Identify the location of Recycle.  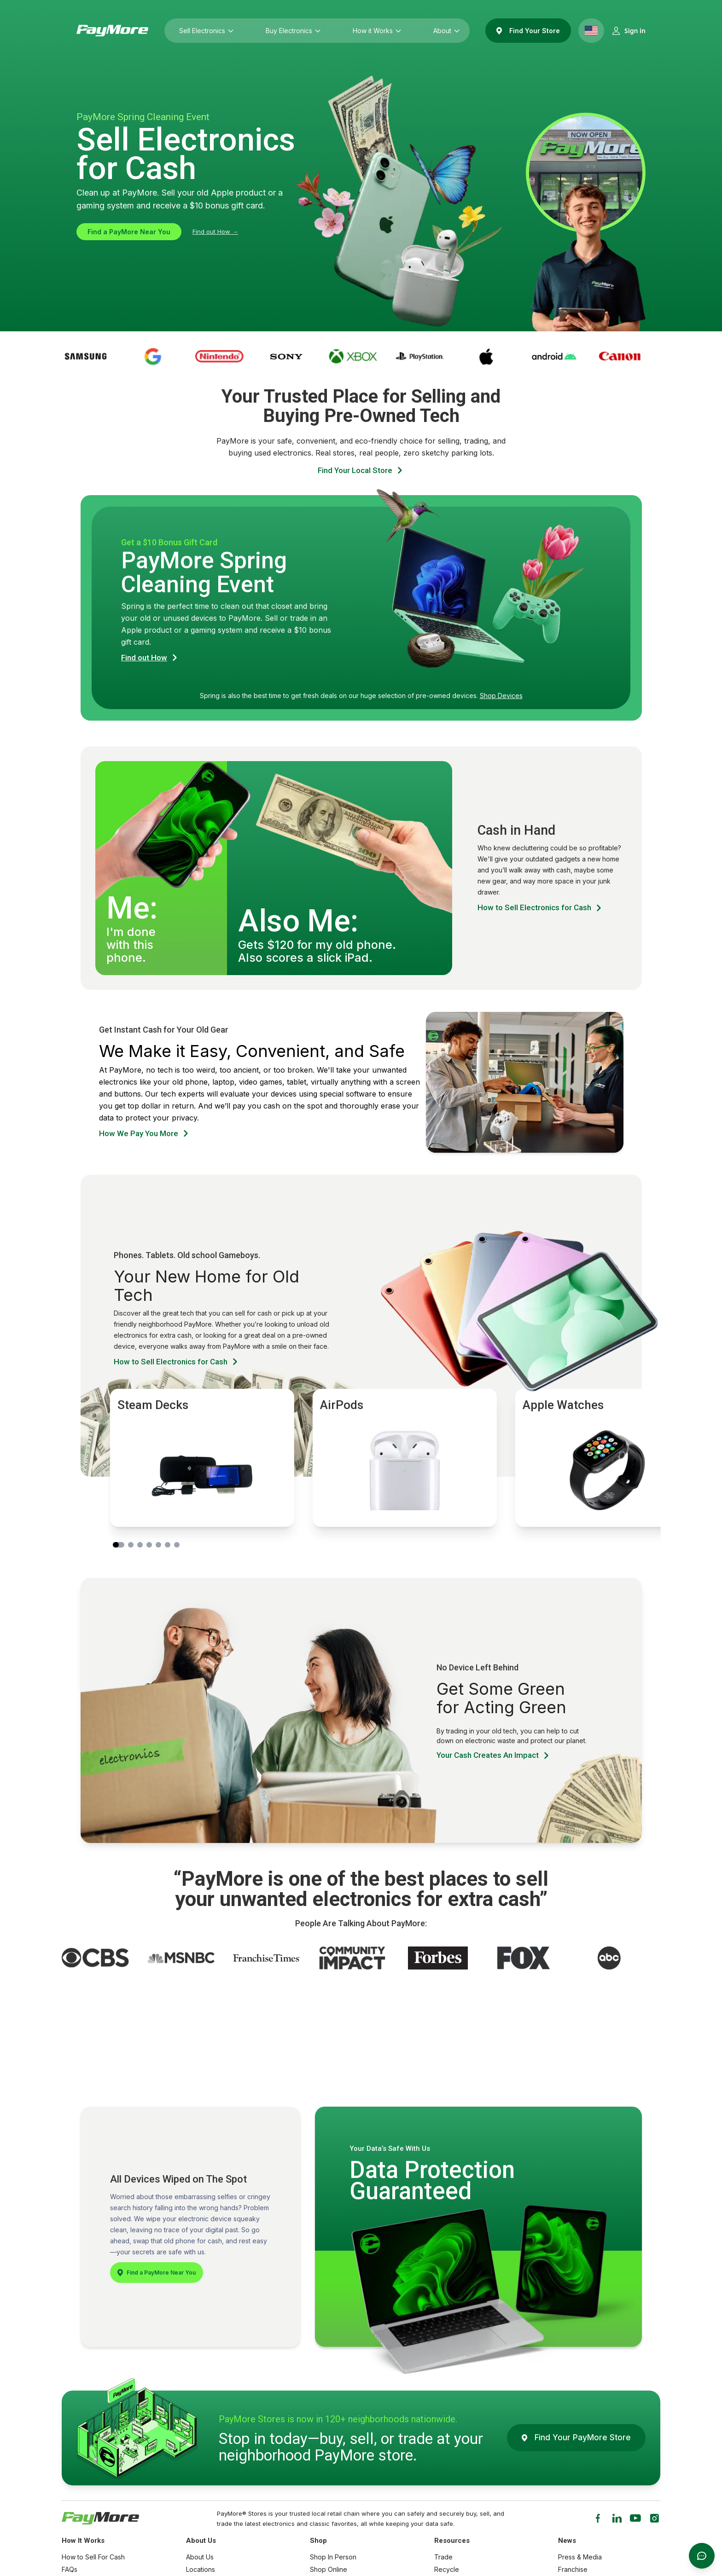
(446, 2569).